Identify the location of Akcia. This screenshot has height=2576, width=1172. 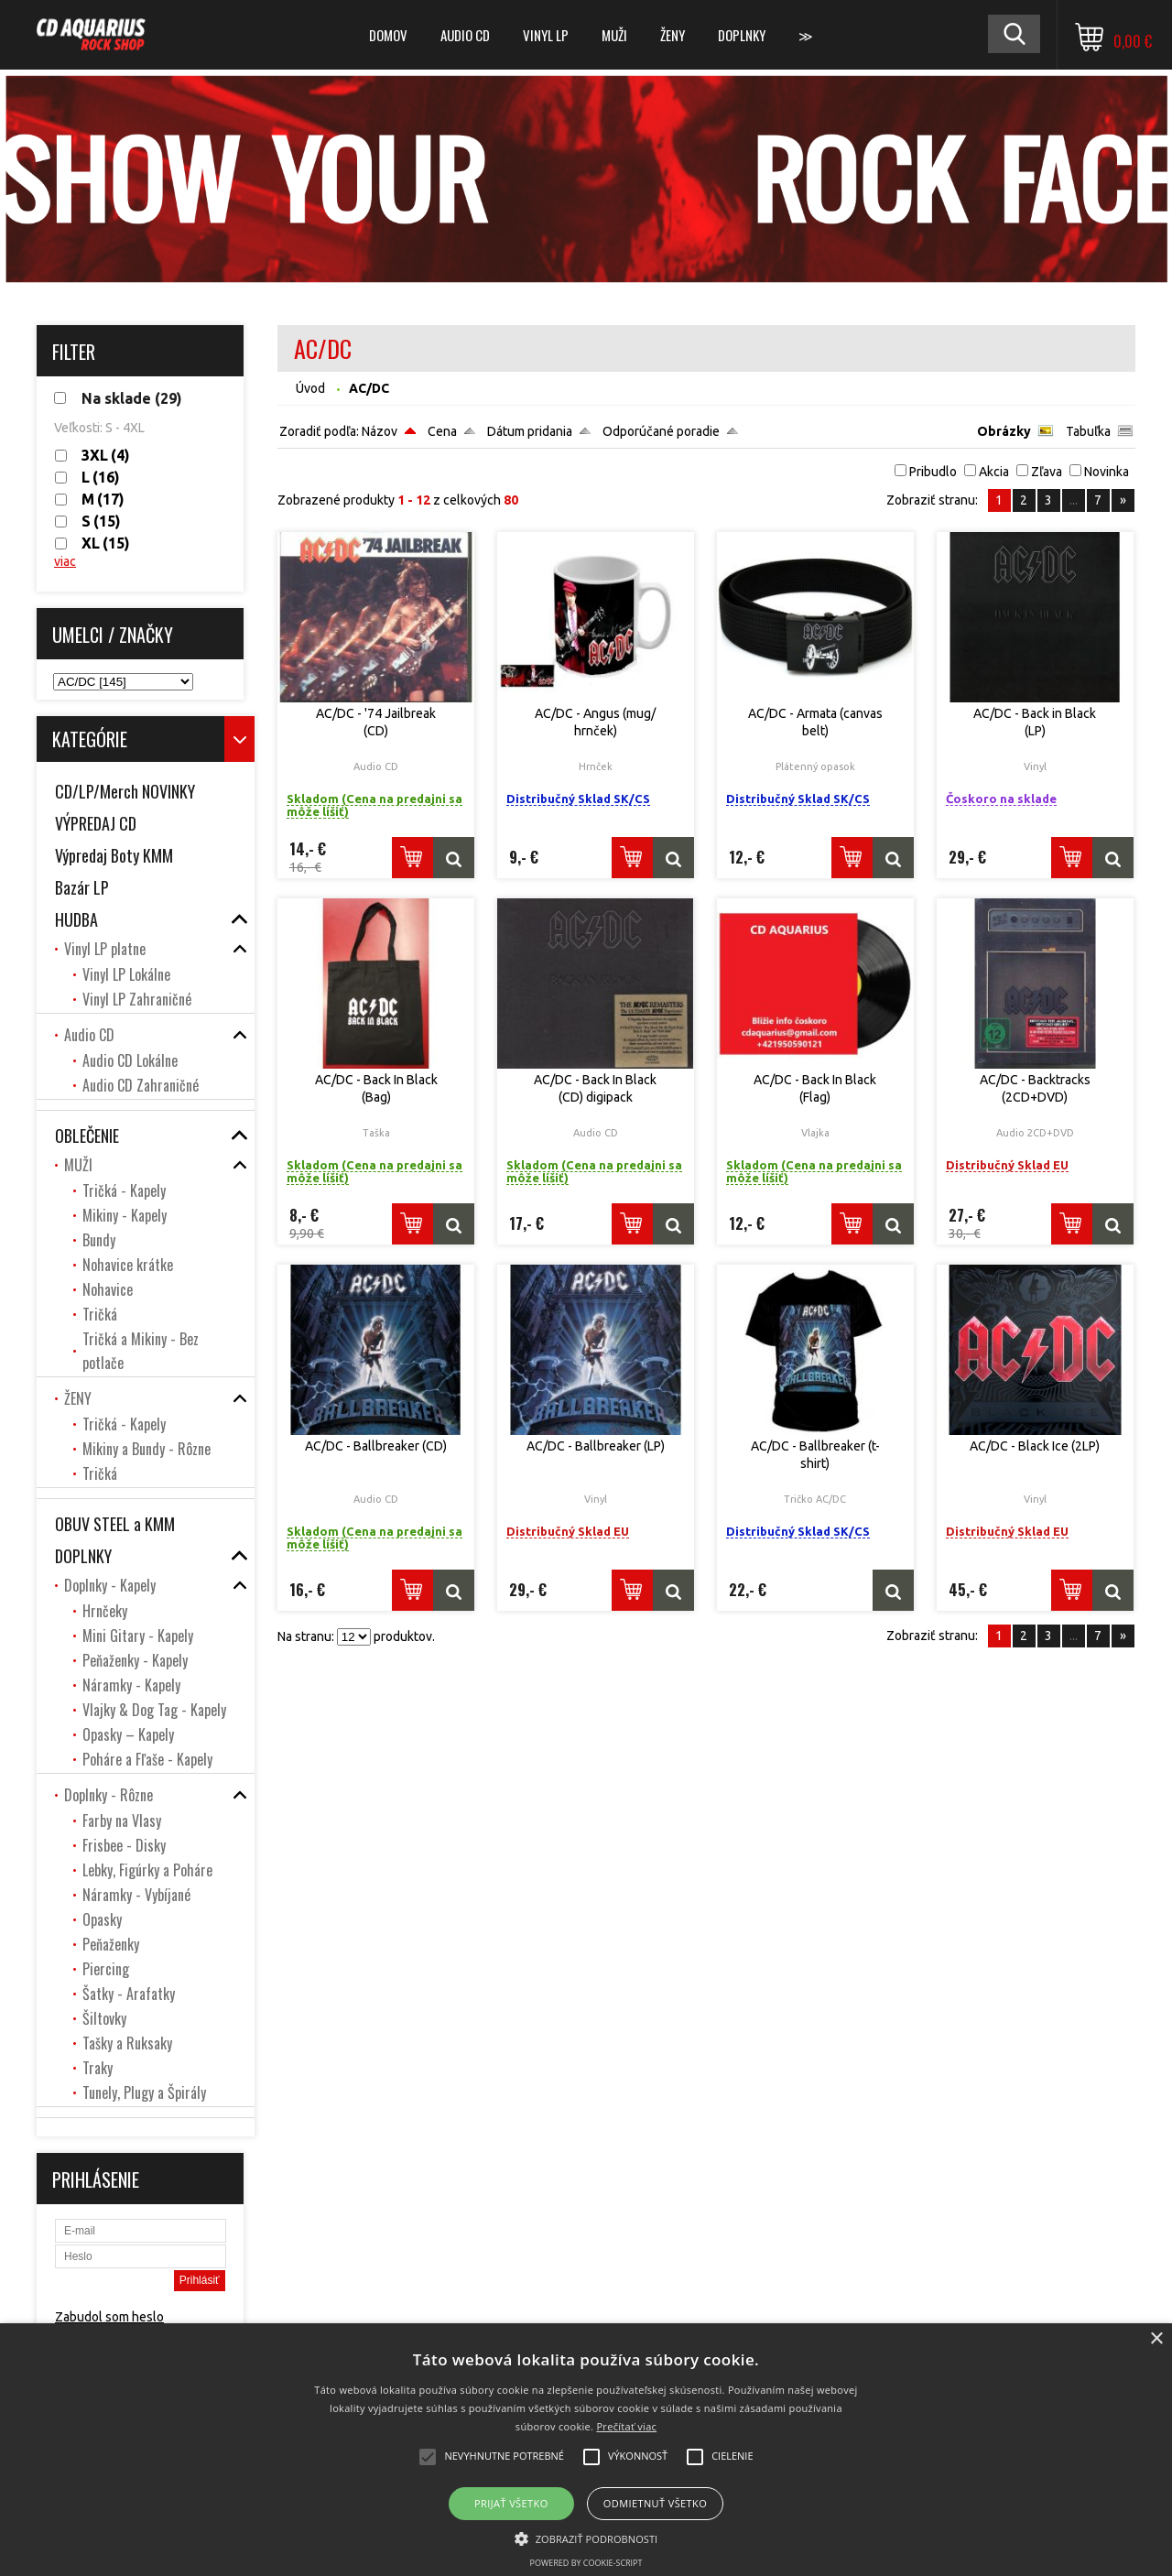
(994, 471).